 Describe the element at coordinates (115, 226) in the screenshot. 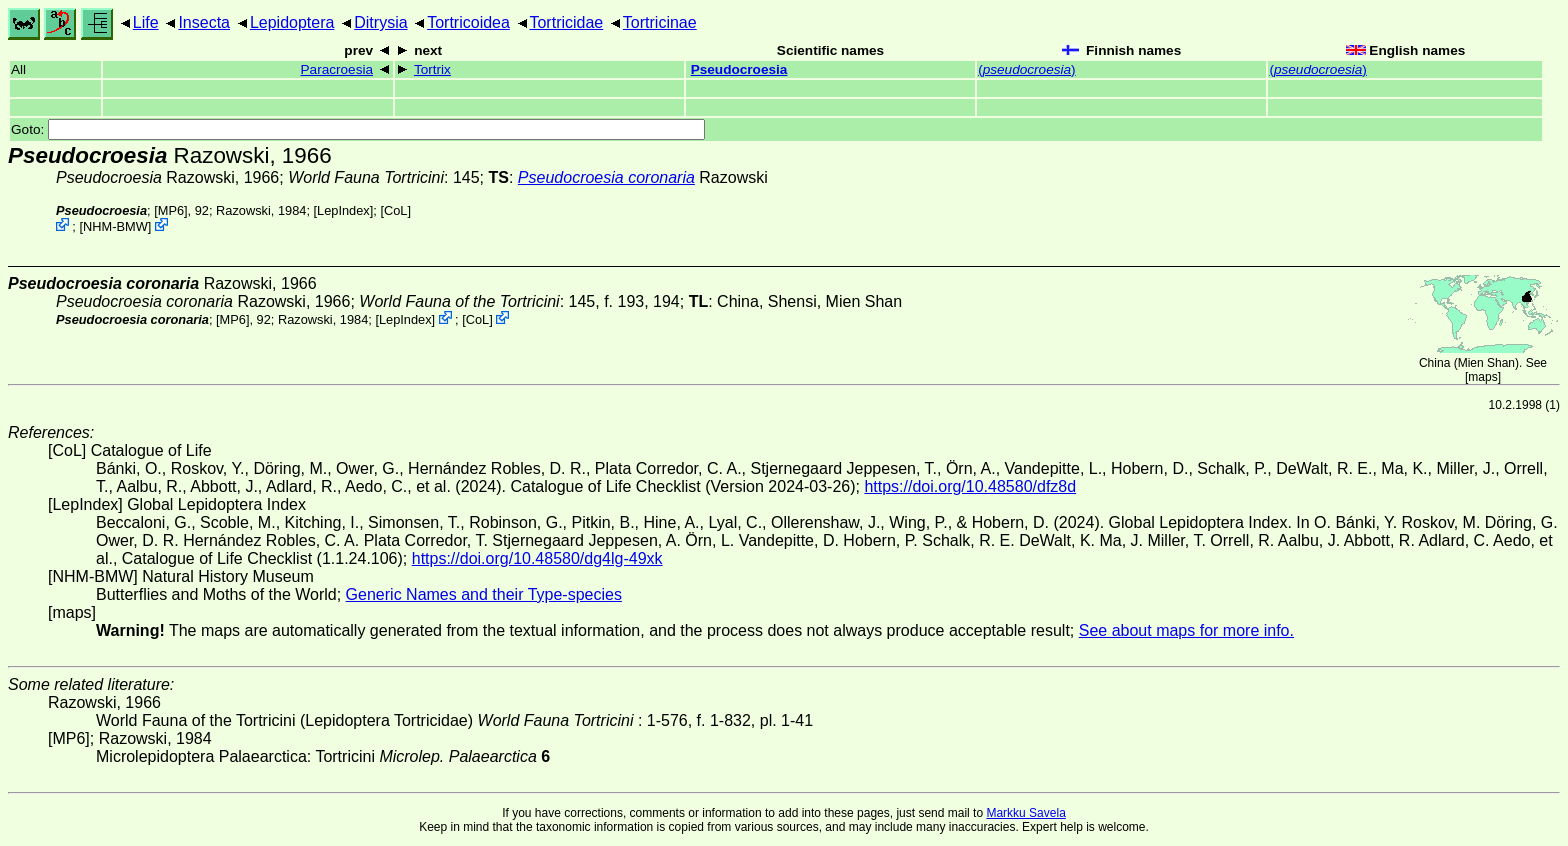

I see `NHM-BMW` at that location.